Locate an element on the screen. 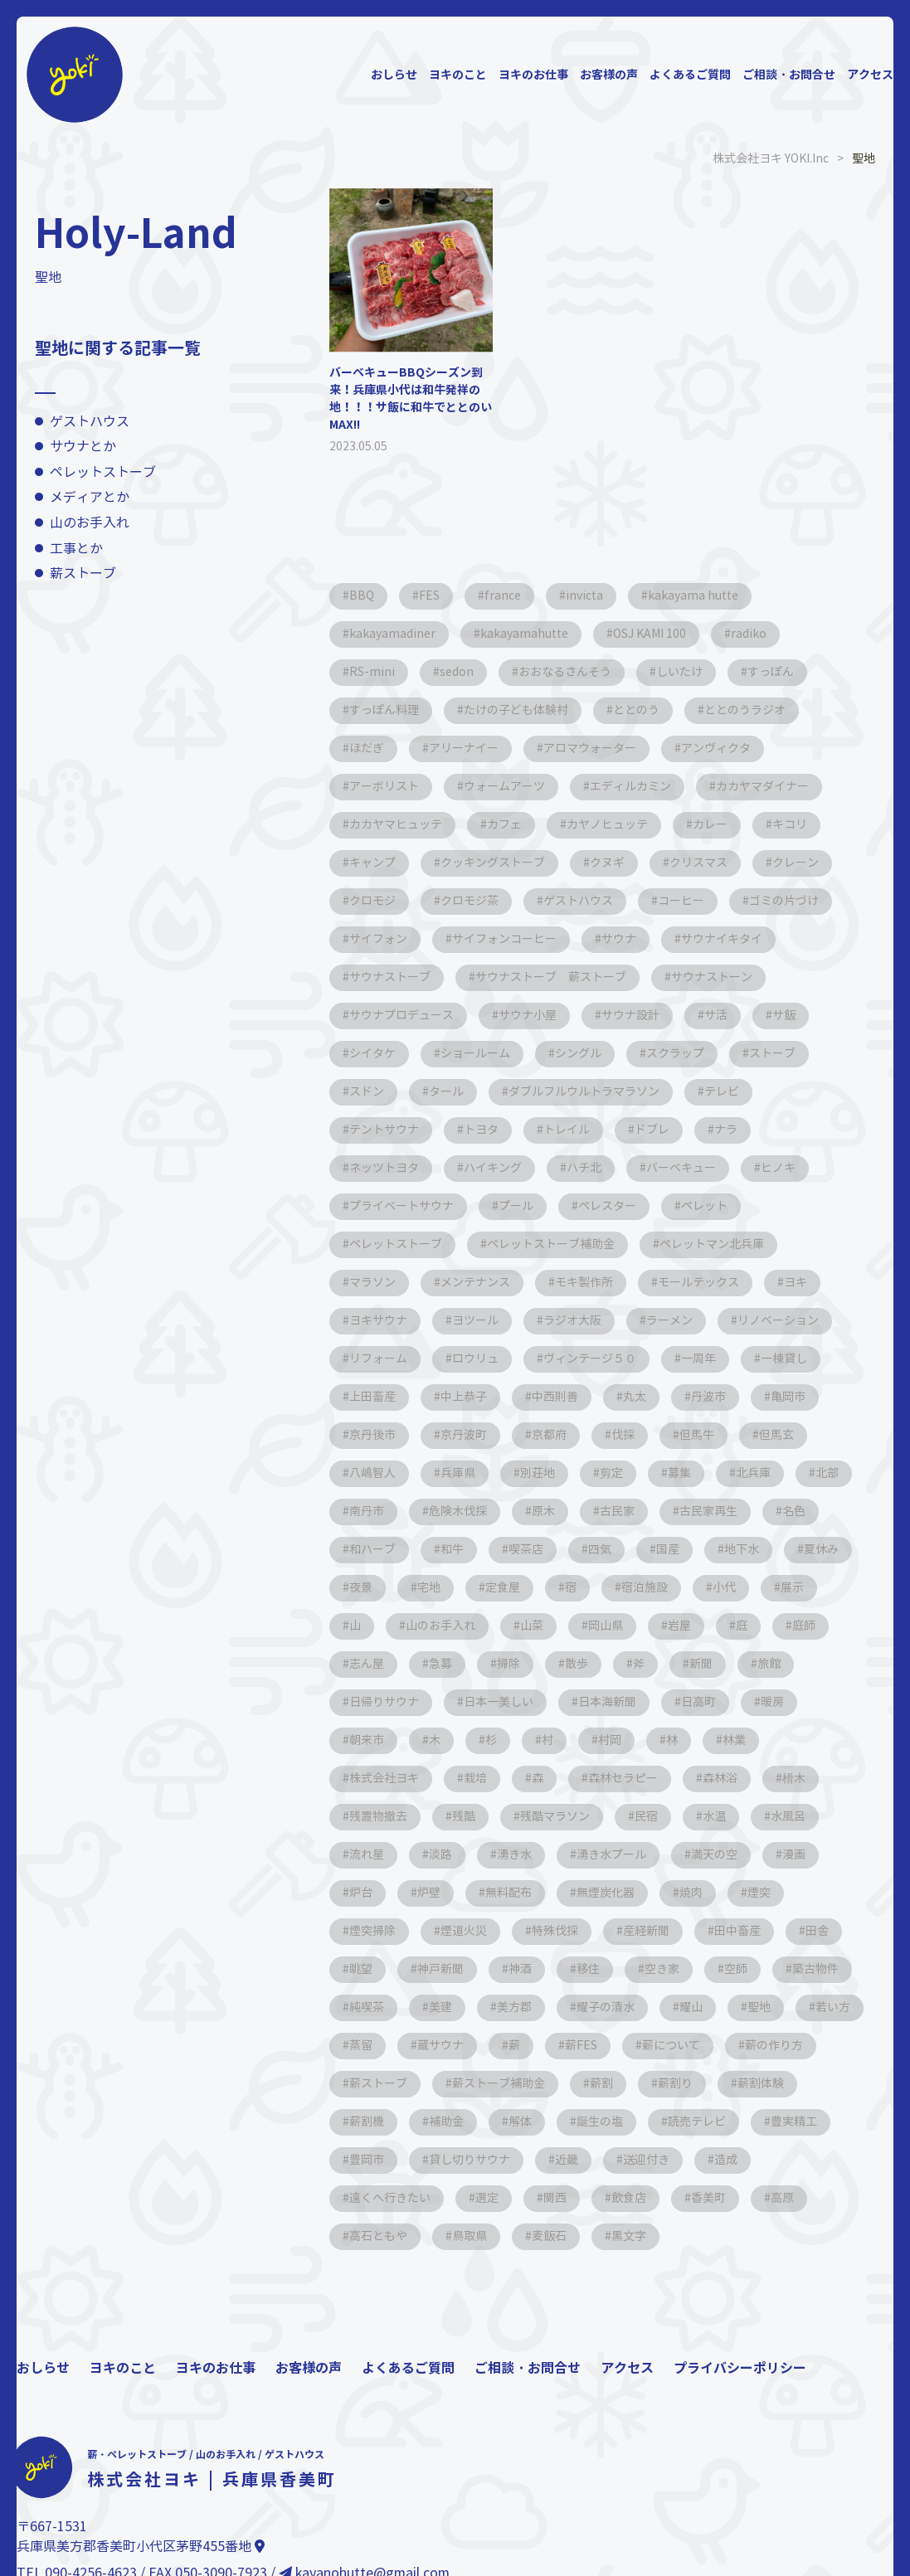  シイタケ is located at coordinates (372, 1054).